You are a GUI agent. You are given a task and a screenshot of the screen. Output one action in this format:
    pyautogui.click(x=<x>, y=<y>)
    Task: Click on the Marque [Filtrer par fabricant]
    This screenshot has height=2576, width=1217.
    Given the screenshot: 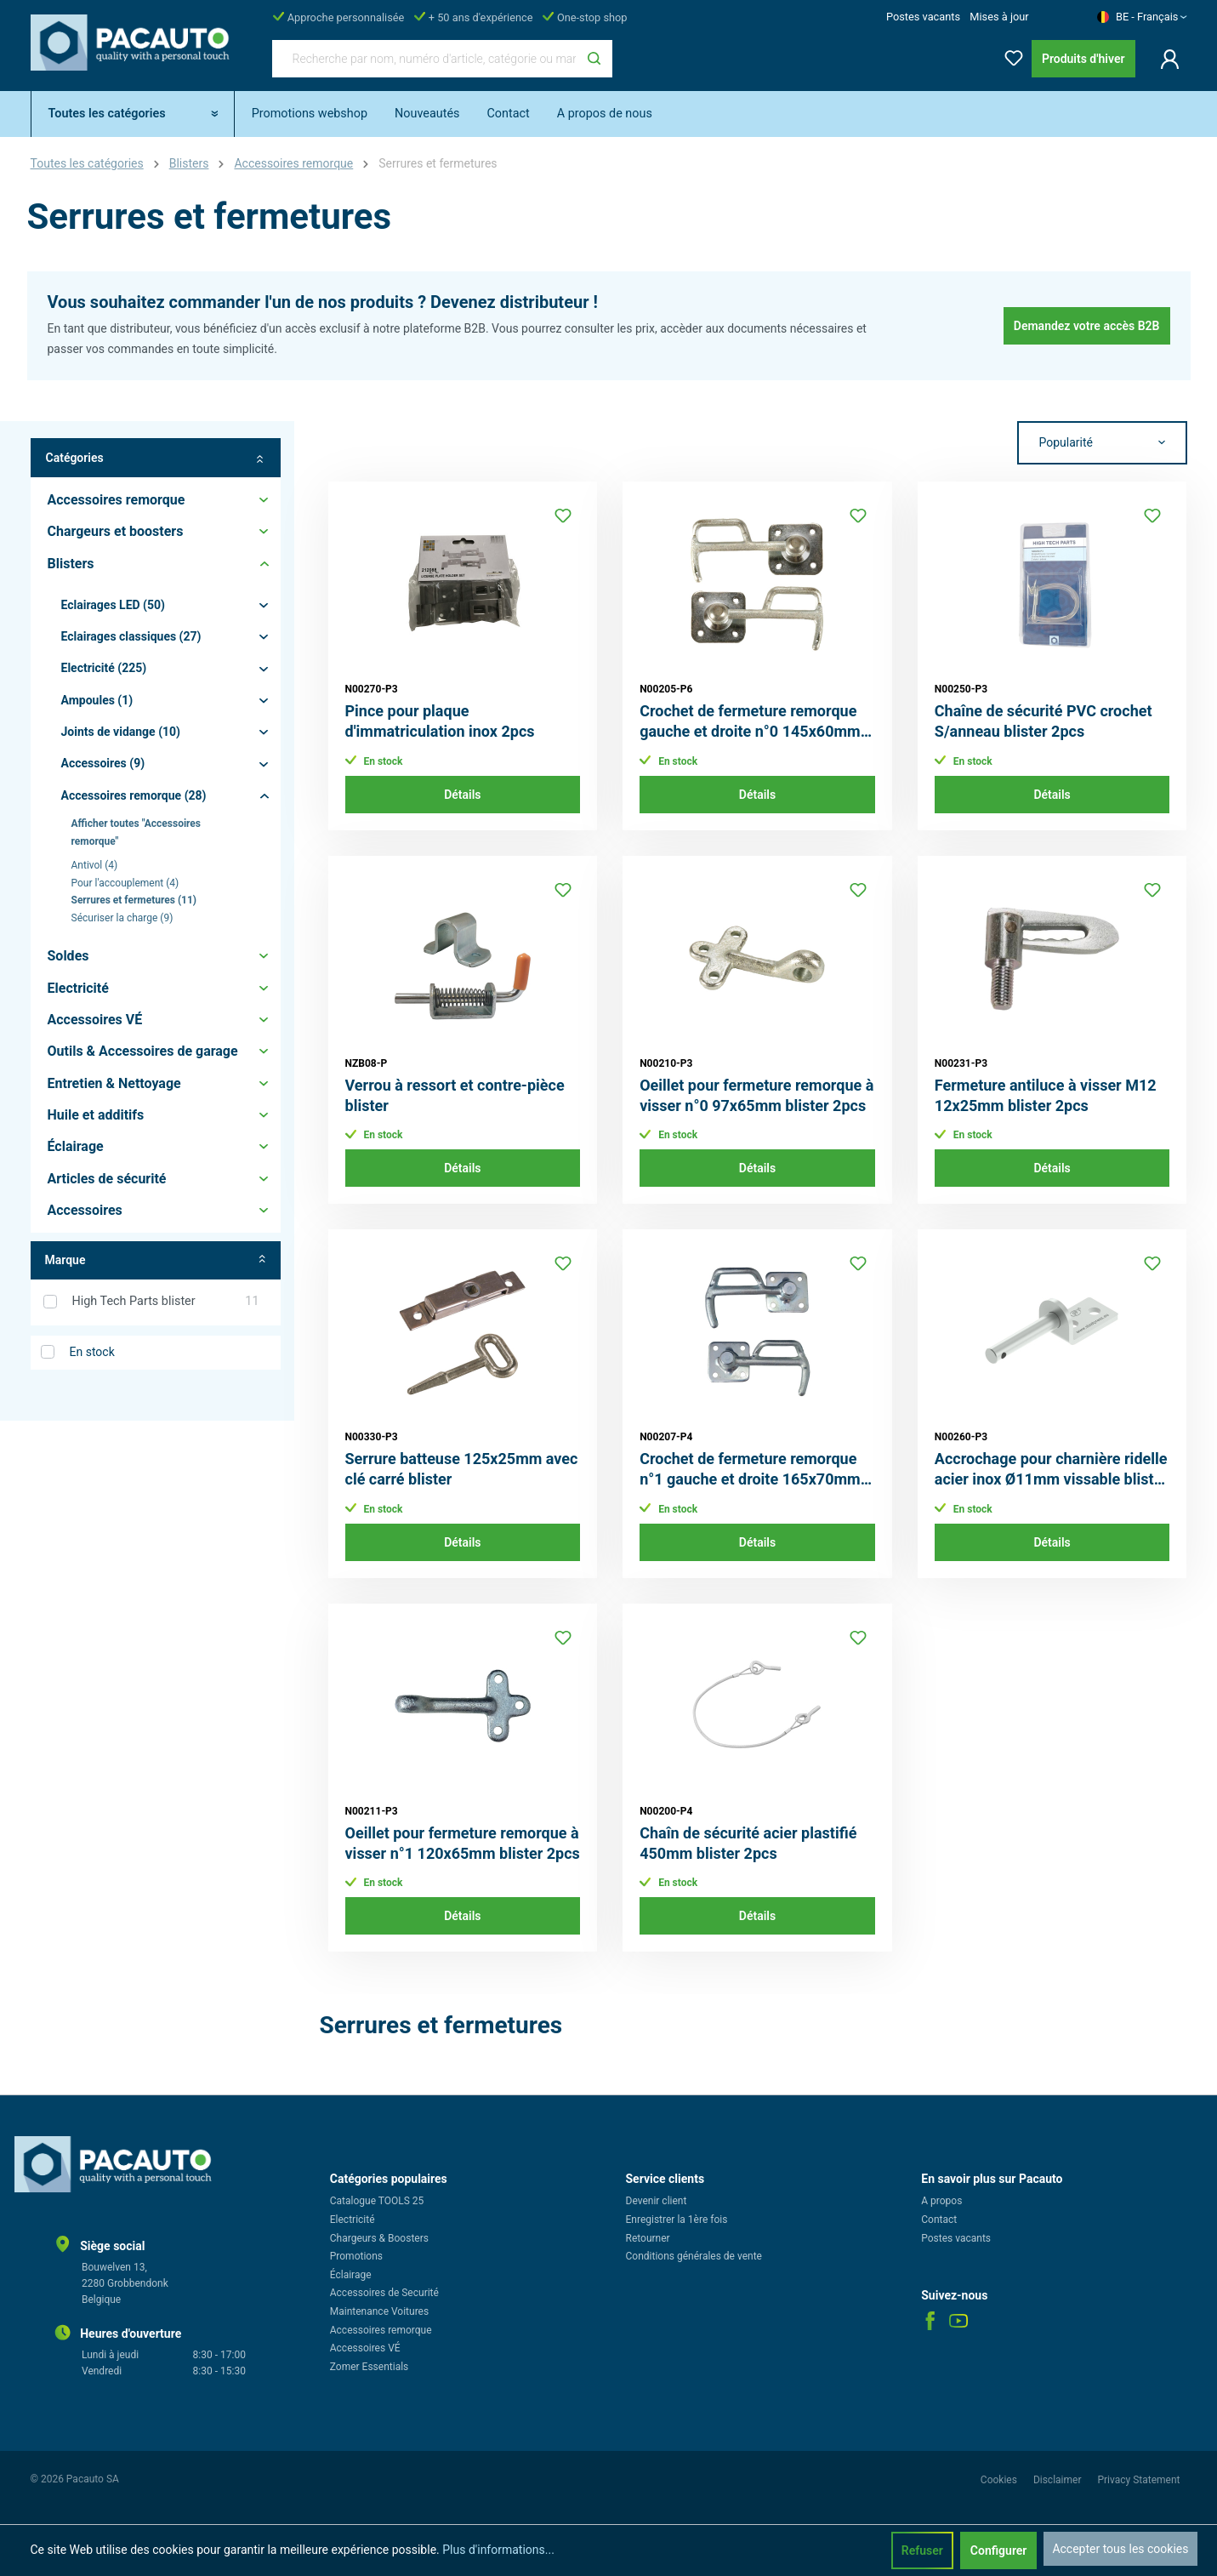 What is the action you would take?
    pyautogui.click(x=155, y=1260)
    